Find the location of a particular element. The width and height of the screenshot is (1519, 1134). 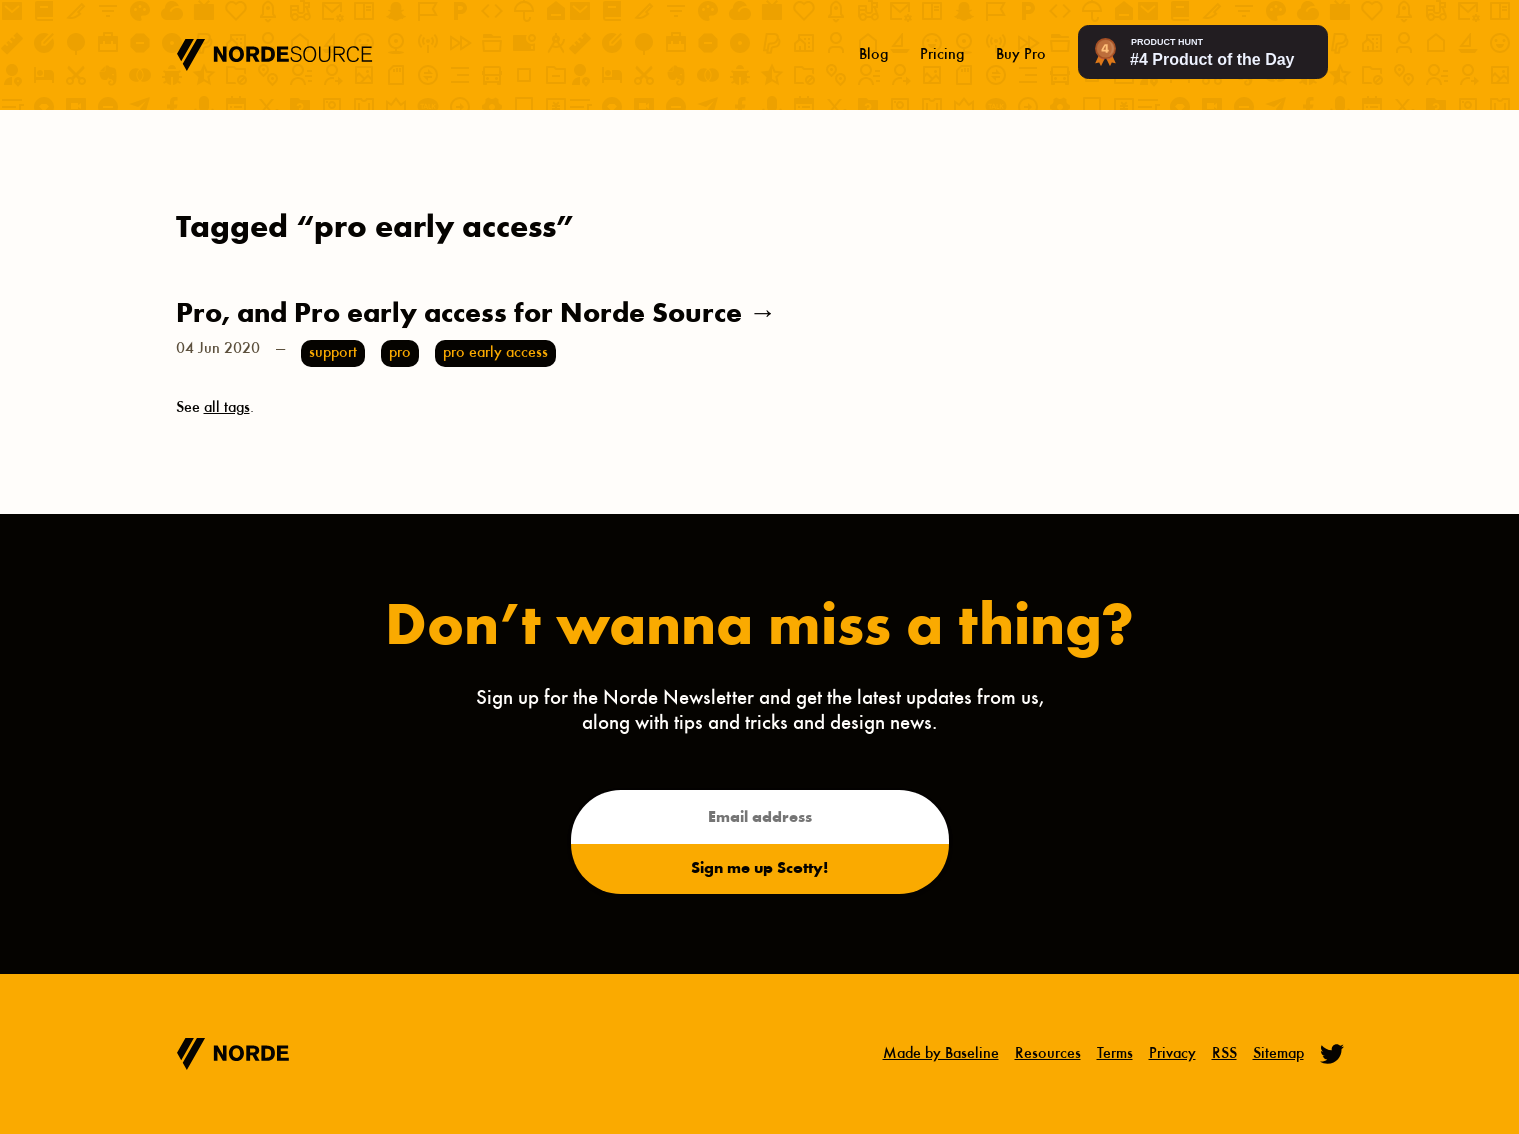

Privacy is located at coordinates (1172, 1054).